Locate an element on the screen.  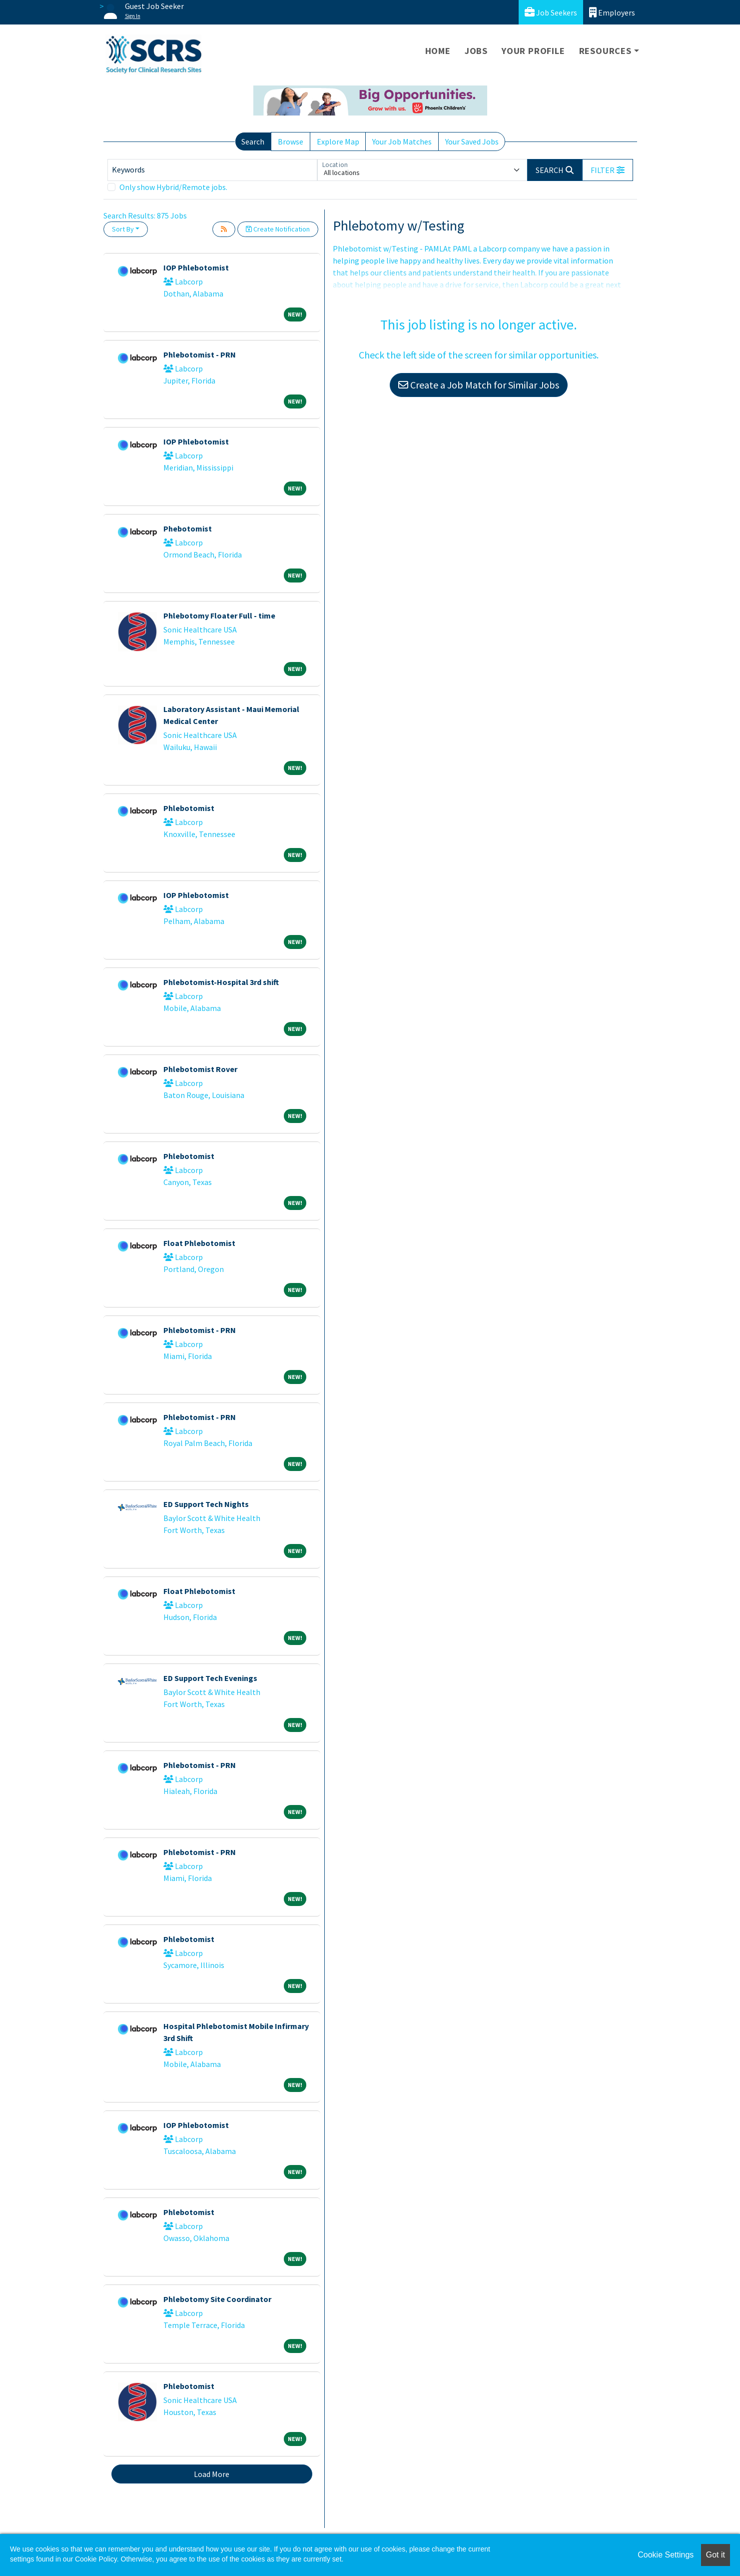
Only show Hybrid/Remote jobs. is located at coordinates (173, 187).